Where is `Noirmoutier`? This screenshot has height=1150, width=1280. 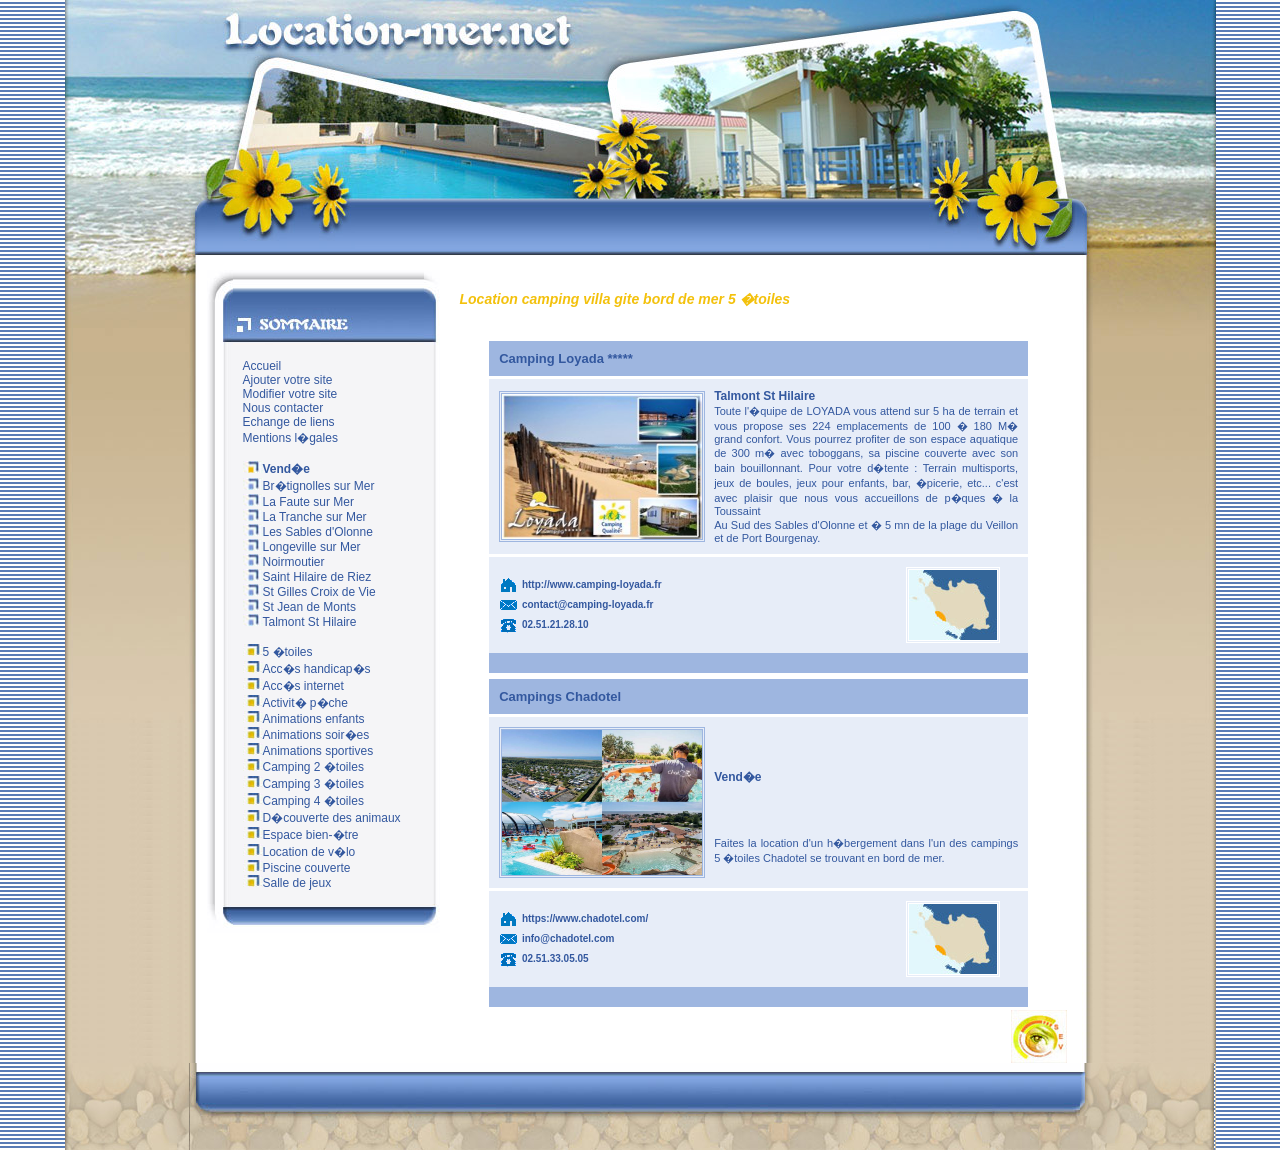
Noirmoutier is located at coordinates (284, 562).